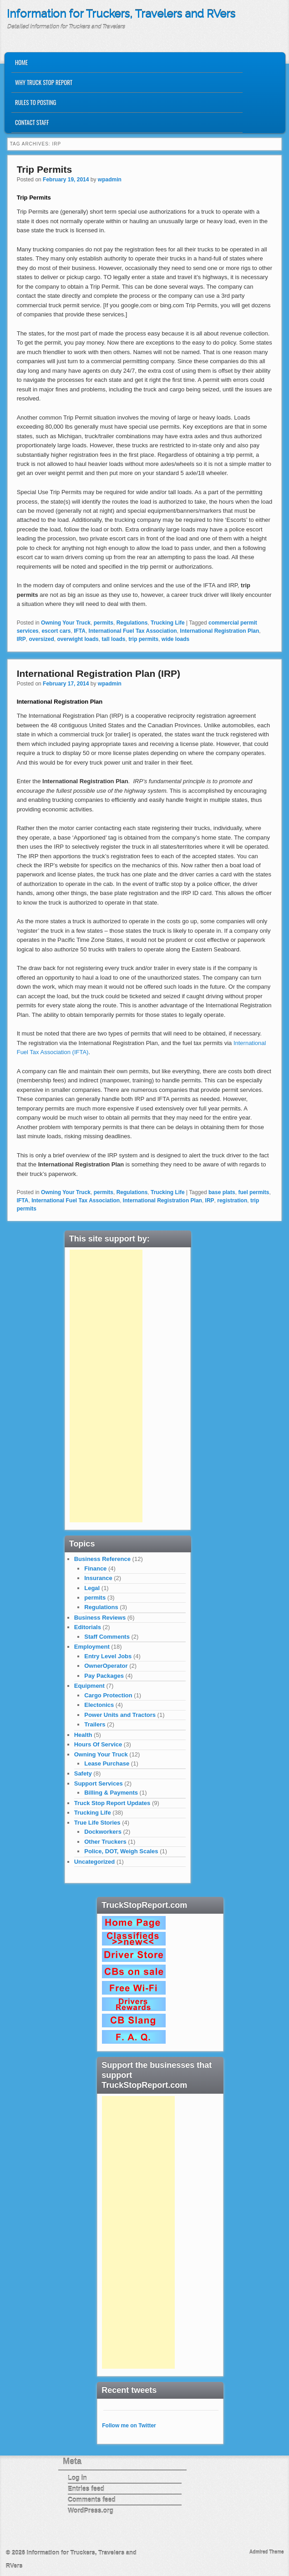 This screenshot has width=289, height=2576. Describe the element at coordinates (106, 1763) in the screenshot. I see `Lease Purchase` at that location.